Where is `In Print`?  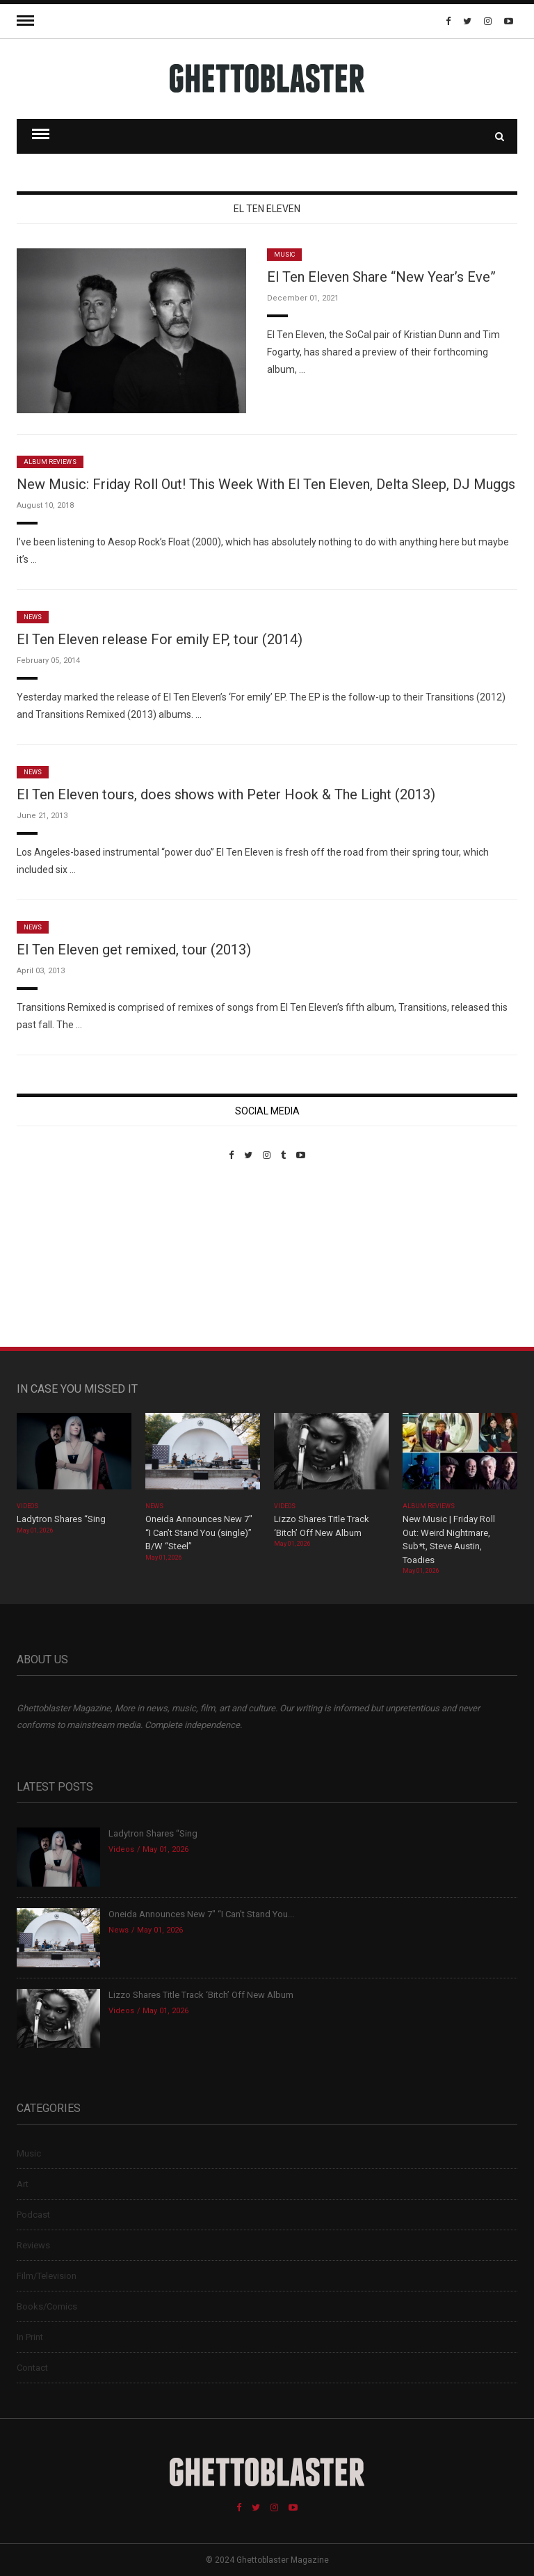 In Print is located at coordinates (30, 2337).